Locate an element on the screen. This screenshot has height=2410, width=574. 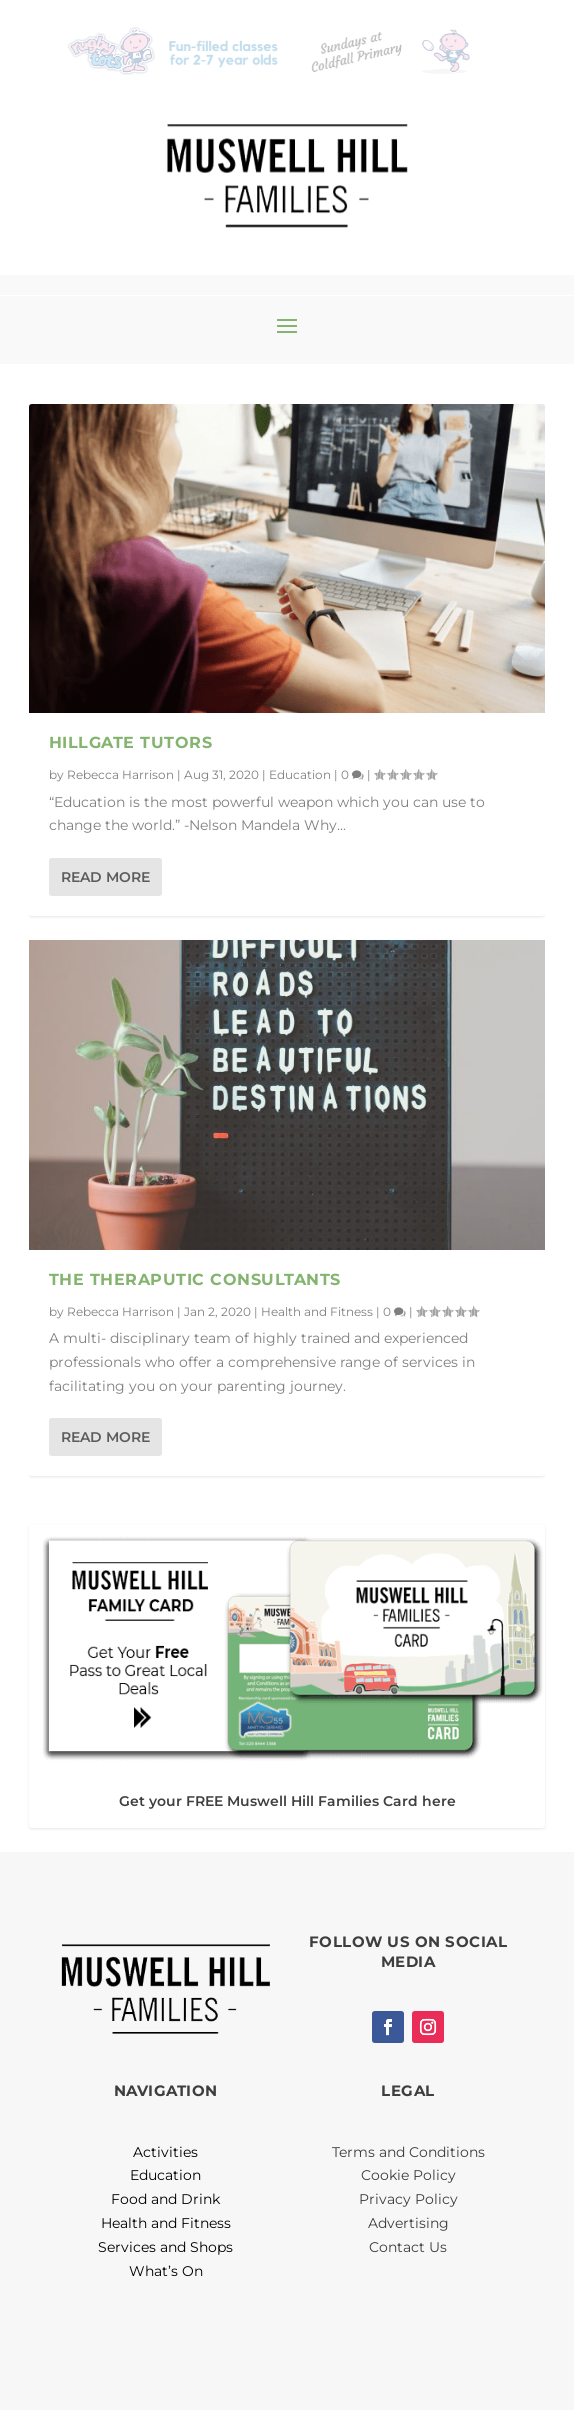
Rebecca Harrison is located at coordinates (120, 774).